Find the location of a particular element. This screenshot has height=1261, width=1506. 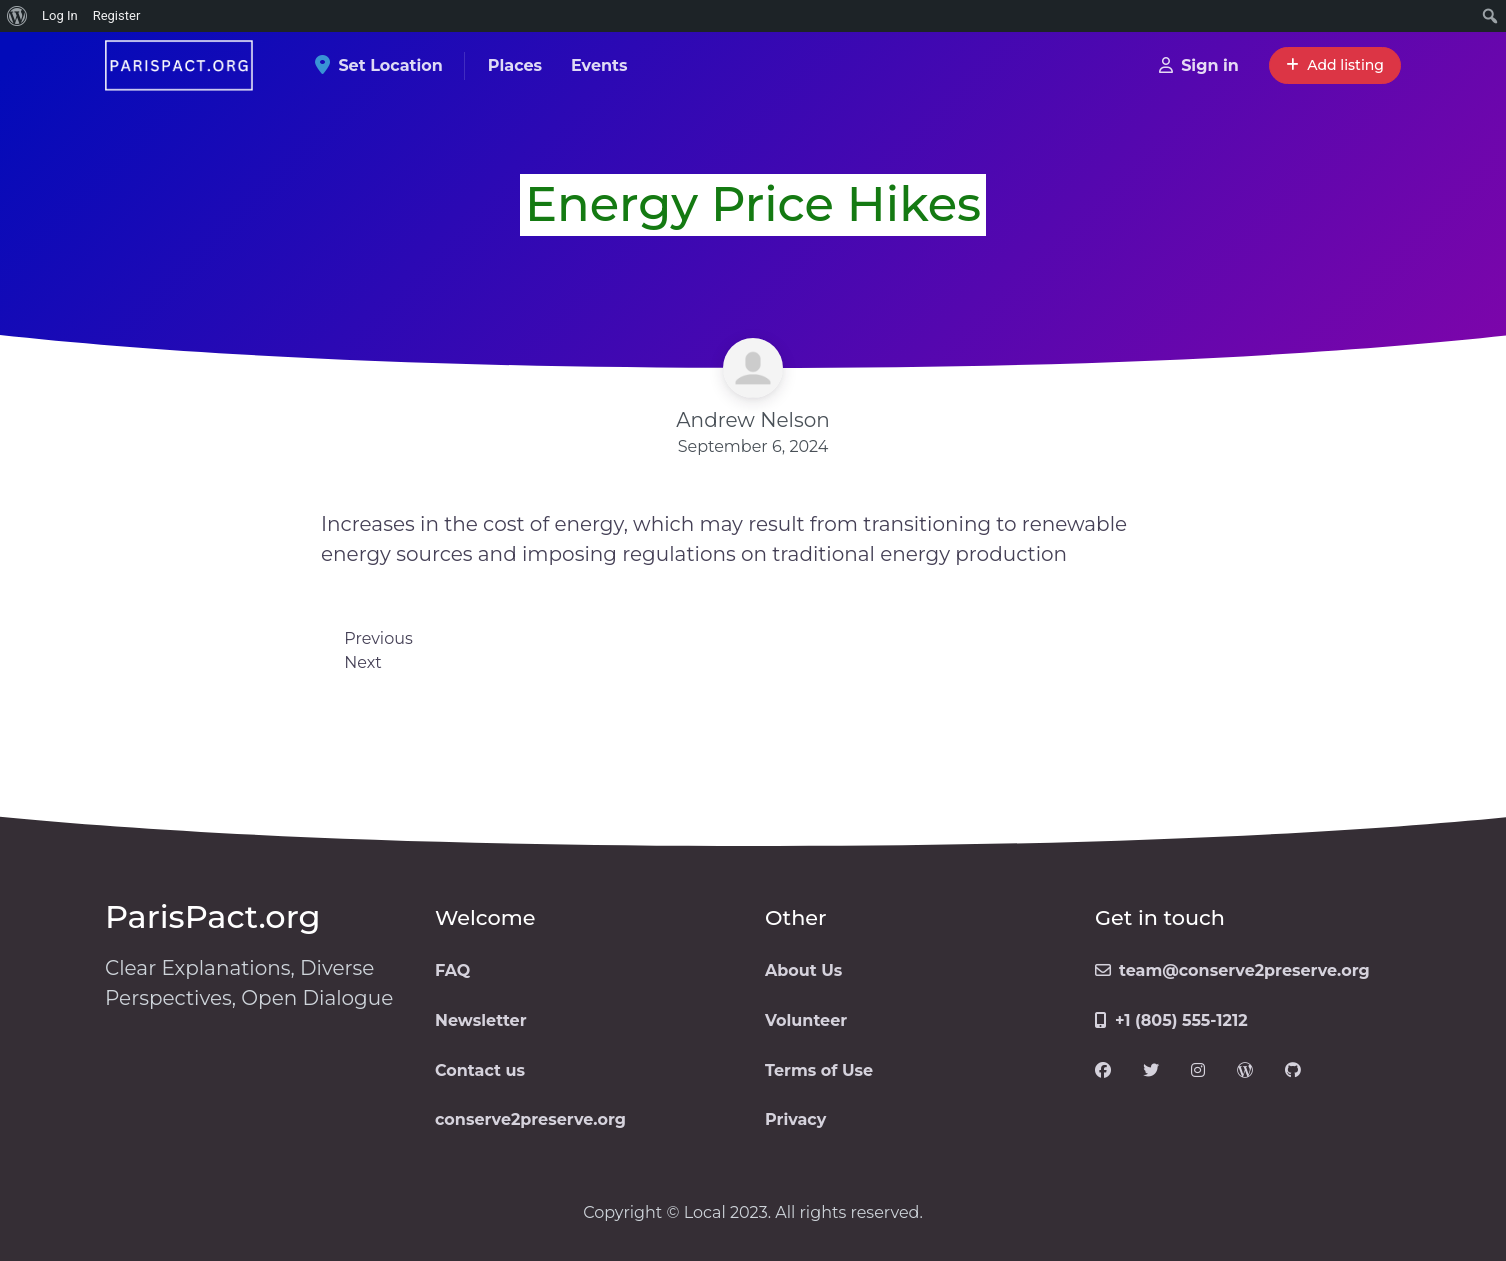

Events is located at coordinates (599, 65).